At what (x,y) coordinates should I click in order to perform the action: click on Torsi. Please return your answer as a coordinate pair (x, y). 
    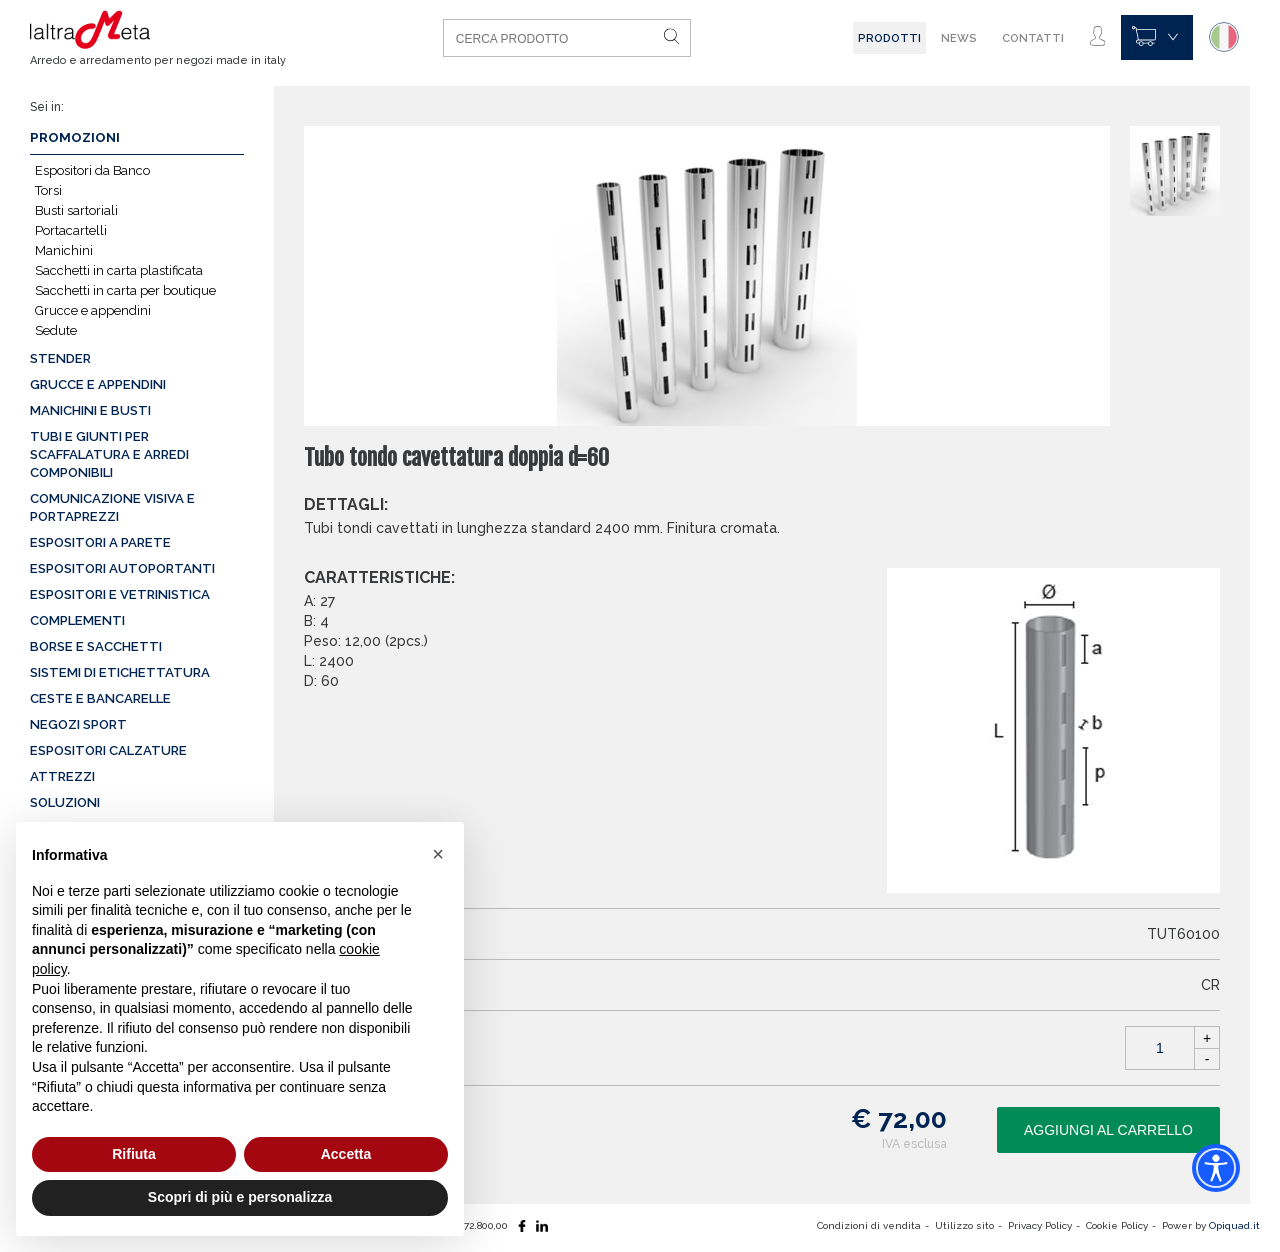
    Looking at the image, I should click on (48, 190).